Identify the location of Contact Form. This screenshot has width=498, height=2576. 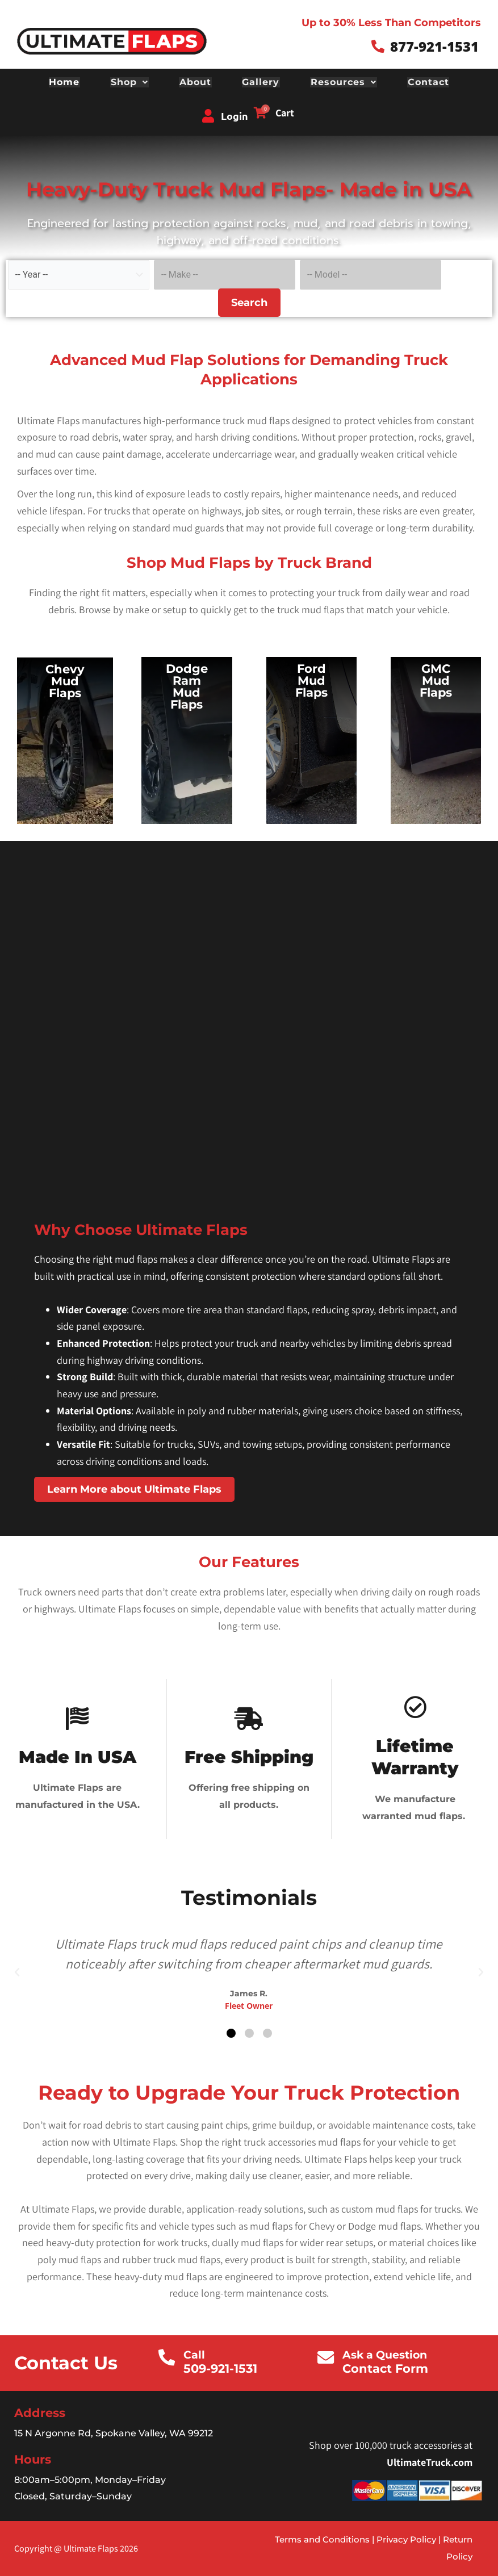
(386, 2367).